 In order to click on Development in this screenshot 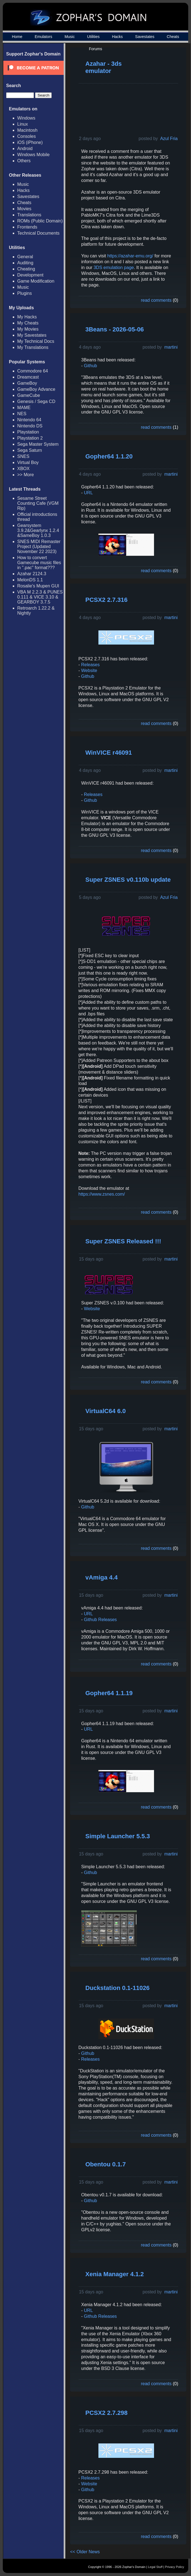, I will do `click(30, 275)`.